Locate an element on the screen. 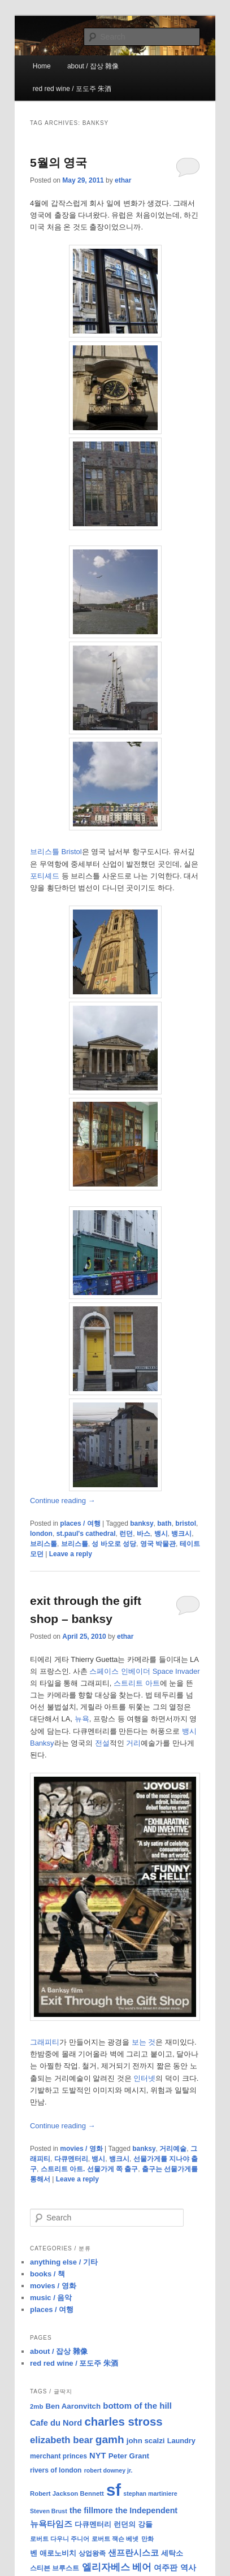 This screenshot has width=230, height=2576. 그래피티 is located at coordinates (44, 2042).